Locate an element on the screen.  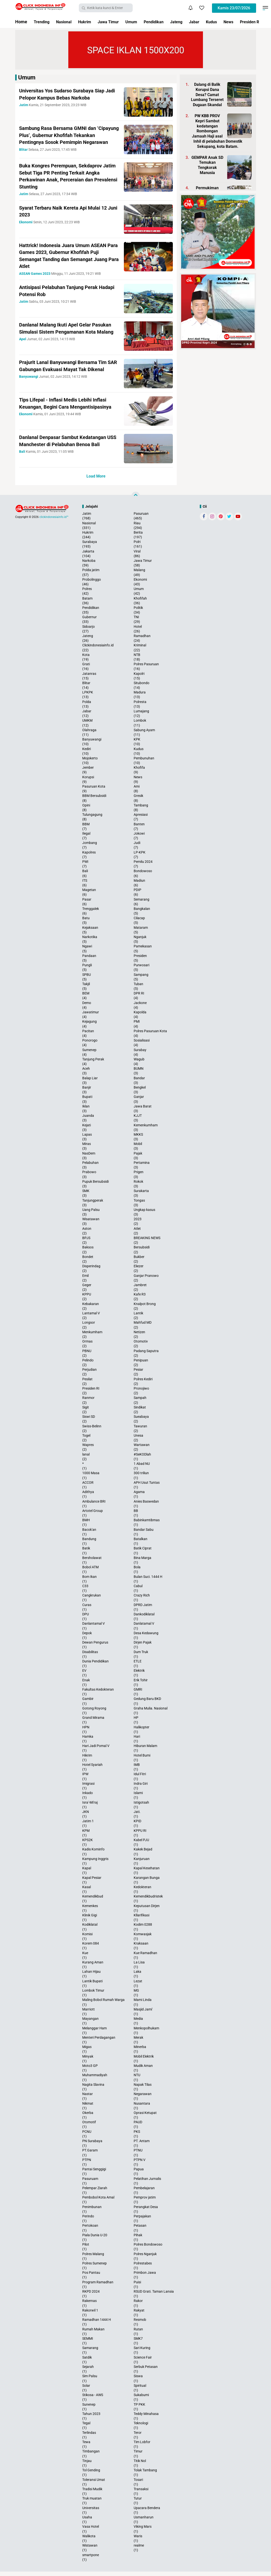
Pelabuhan is located at coordinates (90, 1167).